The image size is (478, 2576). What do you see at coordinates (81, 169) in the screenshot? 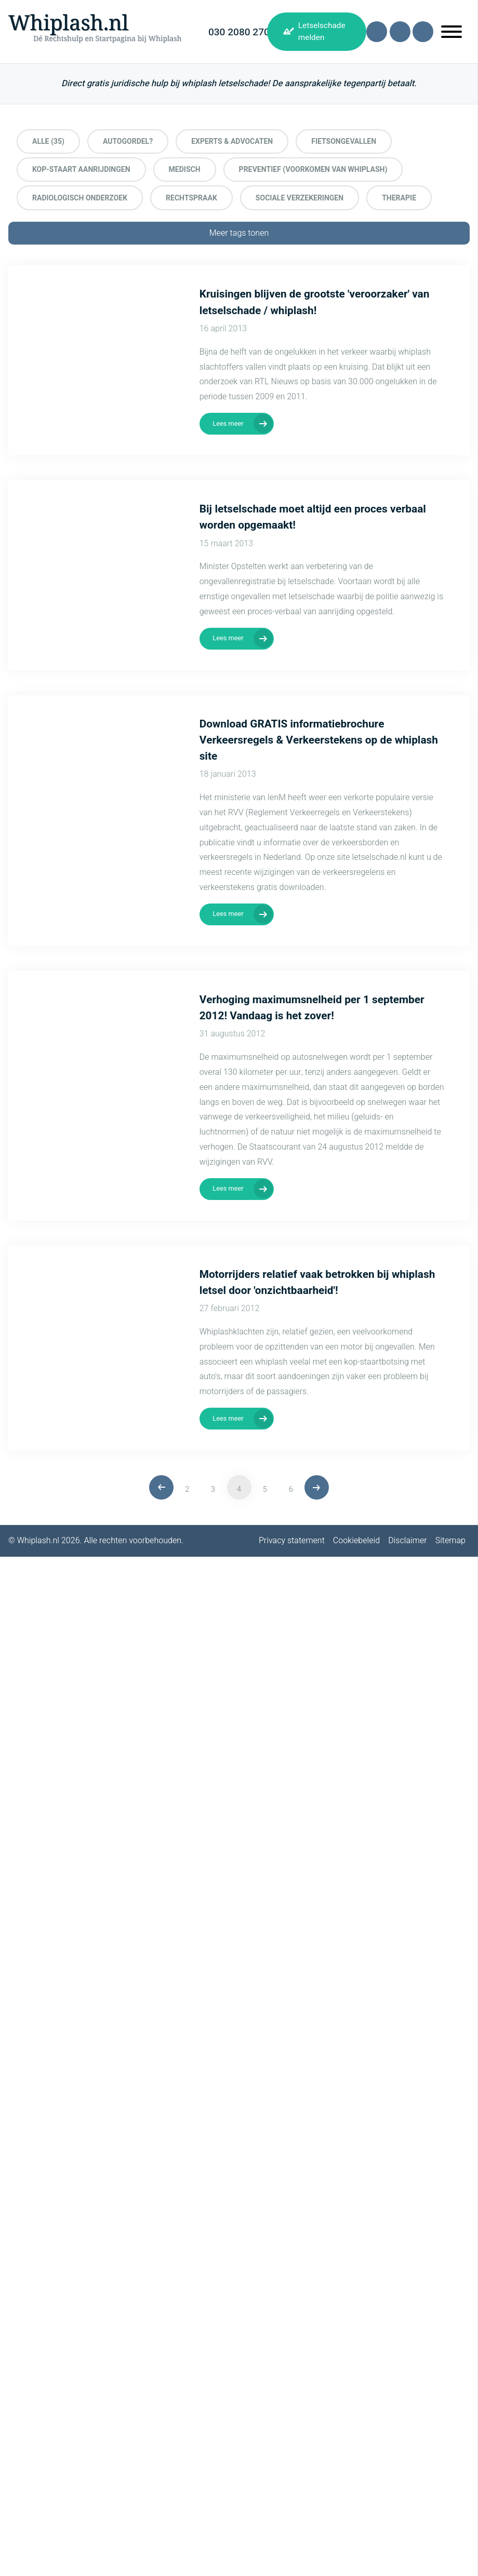
I see `Kop-staart aanrijdingen` at bounding box center [81, 169].